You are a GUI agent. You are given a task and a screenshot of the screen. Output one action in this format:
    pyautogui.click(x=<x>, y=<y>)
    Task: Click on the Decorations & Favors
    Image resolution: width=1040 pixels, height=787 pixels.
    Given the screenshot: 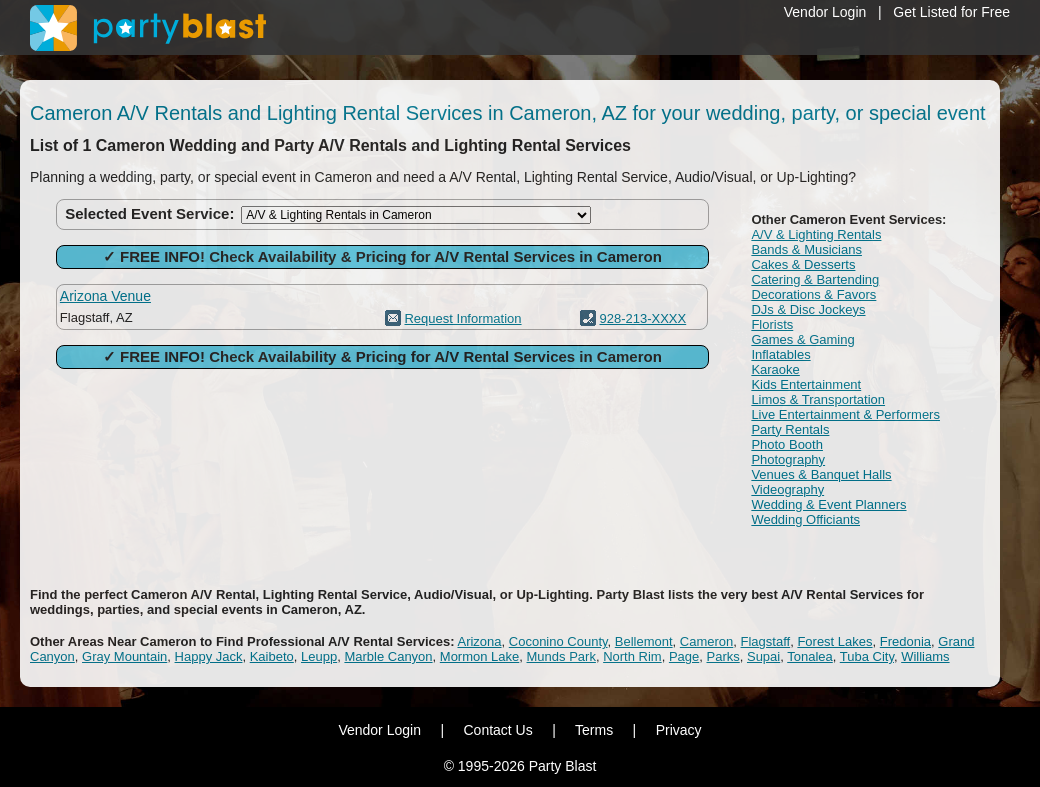 What is the action you would take?
    pyautogui.click(x=813, y=294)
    